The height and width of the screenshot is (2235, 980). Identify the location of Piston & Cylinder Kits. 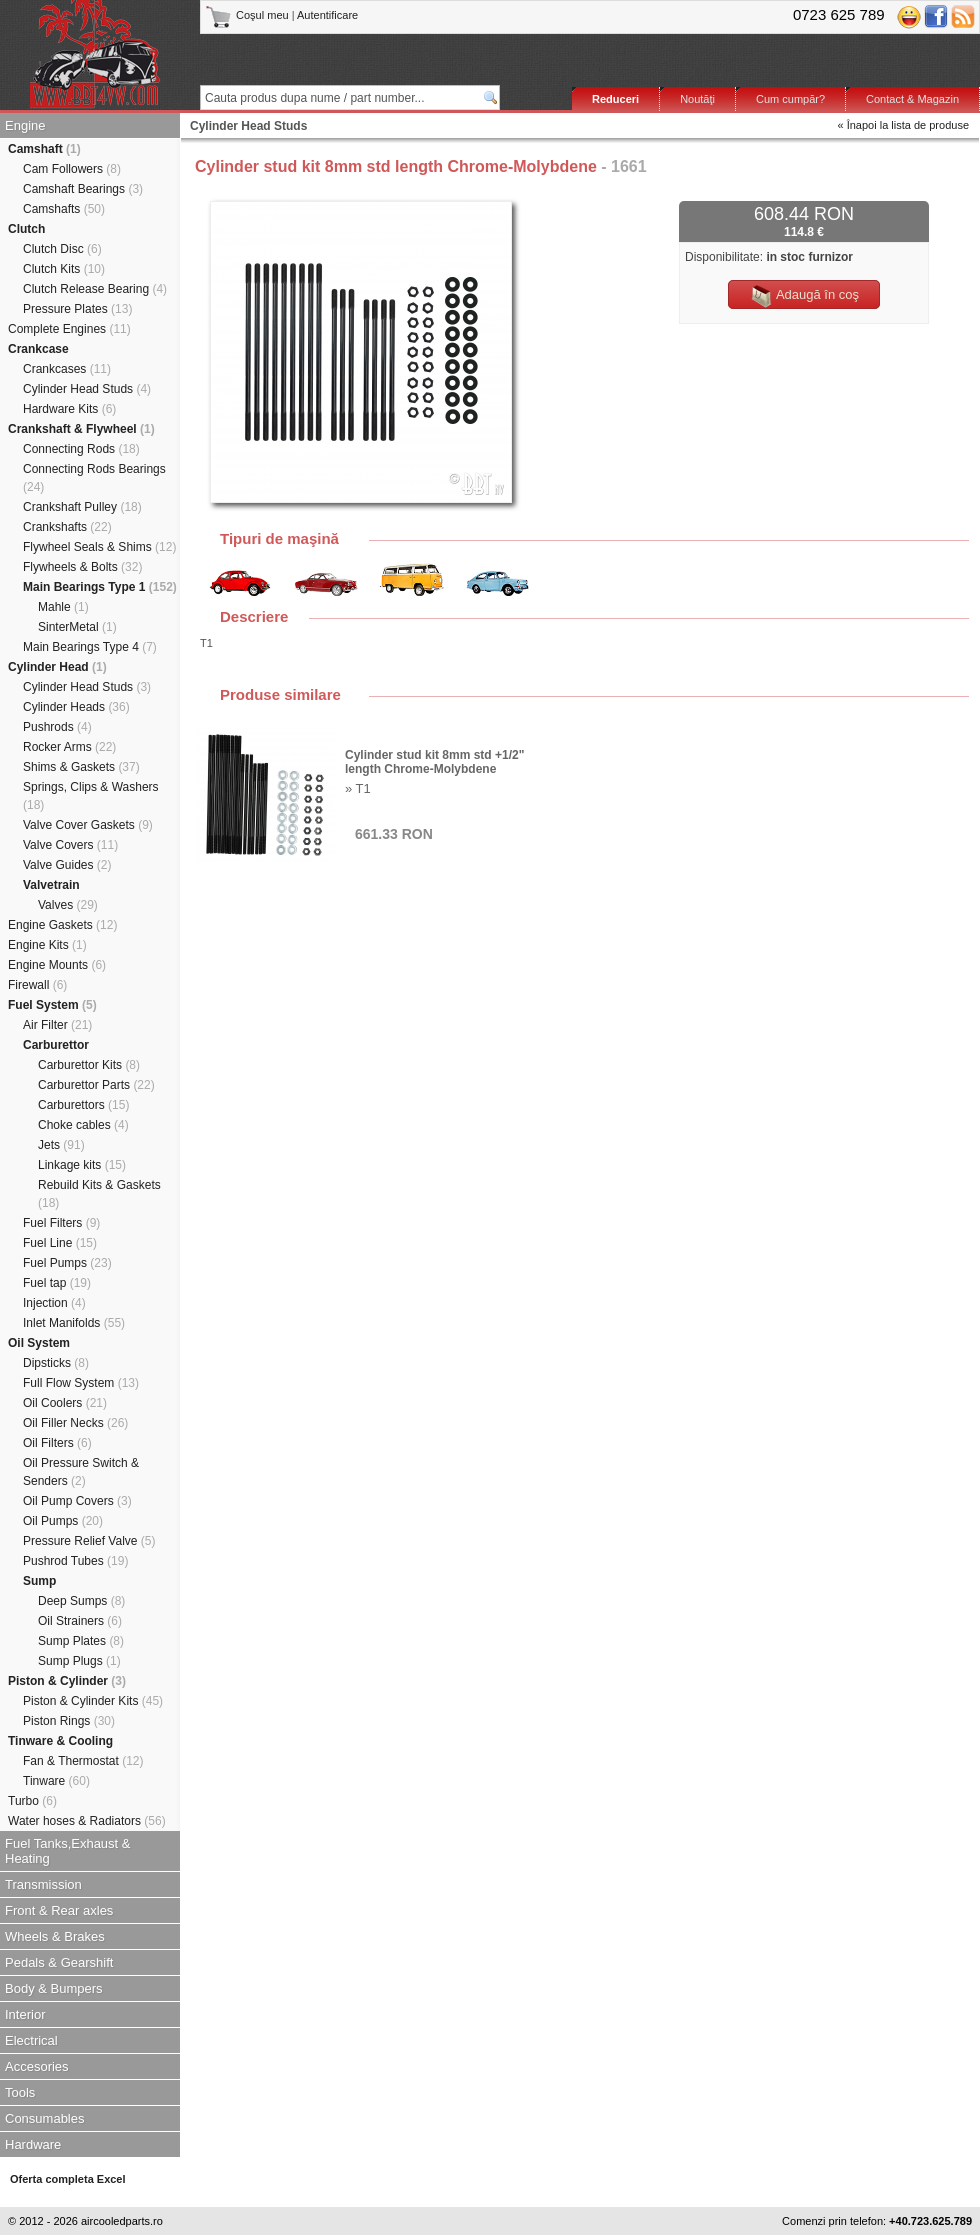
(93, 1701).